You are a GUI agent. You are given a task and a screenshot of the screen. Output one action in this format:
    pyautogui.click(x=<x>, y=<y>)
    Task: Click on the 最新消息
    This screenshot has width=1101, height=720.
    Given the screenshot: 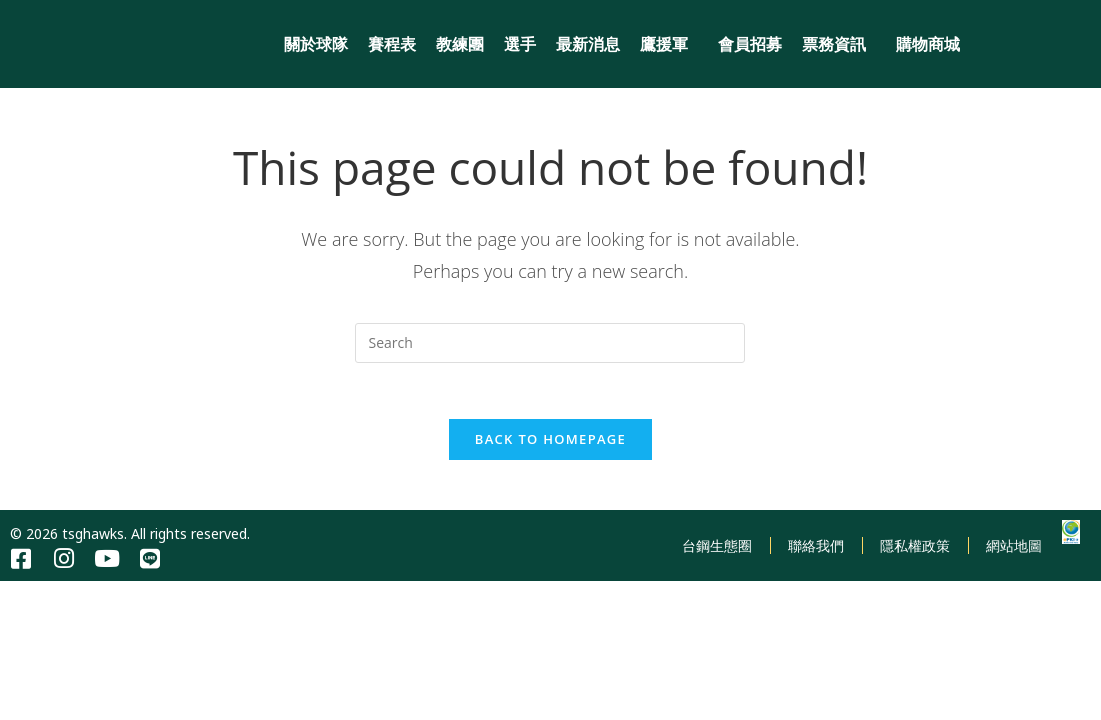 What is the action you would take?
    pyautogui.click(x=588, y=44)
    